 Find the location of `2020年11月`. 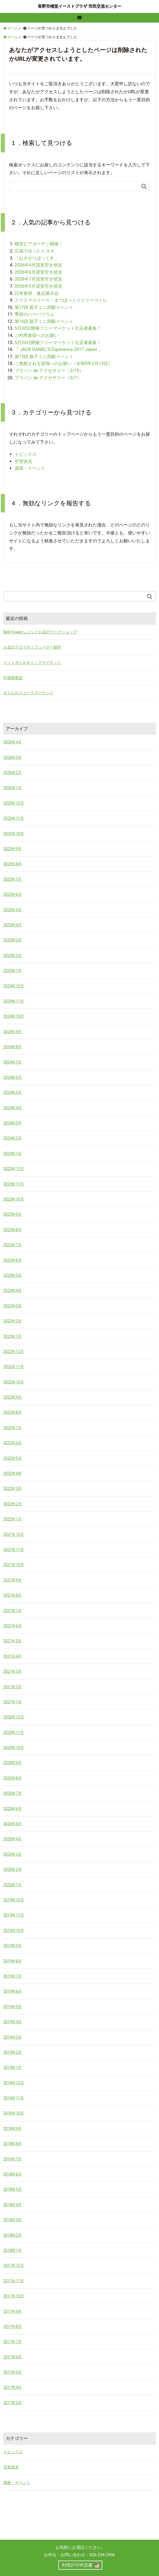

2020年11月 is located at coordinates (13, 1732).